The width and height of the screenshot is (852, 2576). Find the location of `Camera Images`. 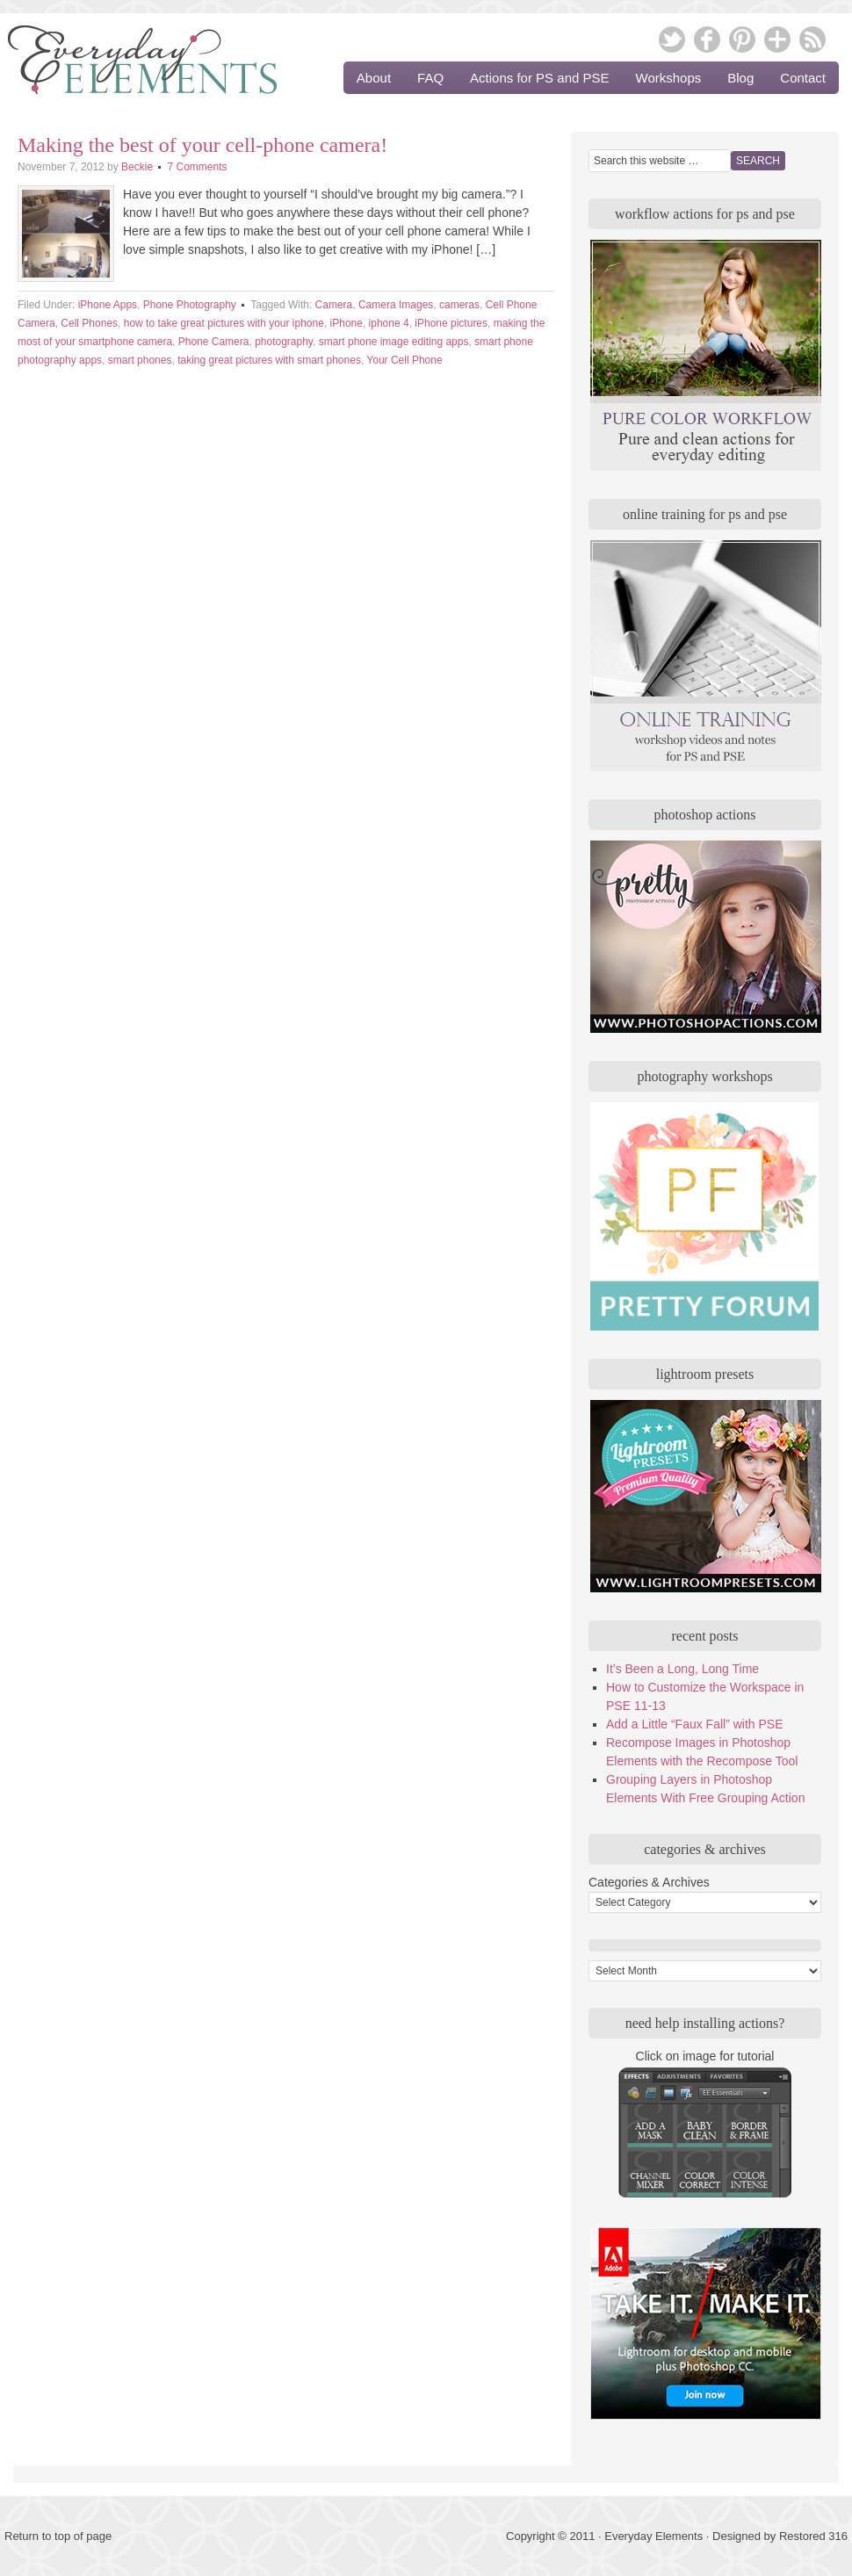

Camera Images is located at coordinates (395, 305).